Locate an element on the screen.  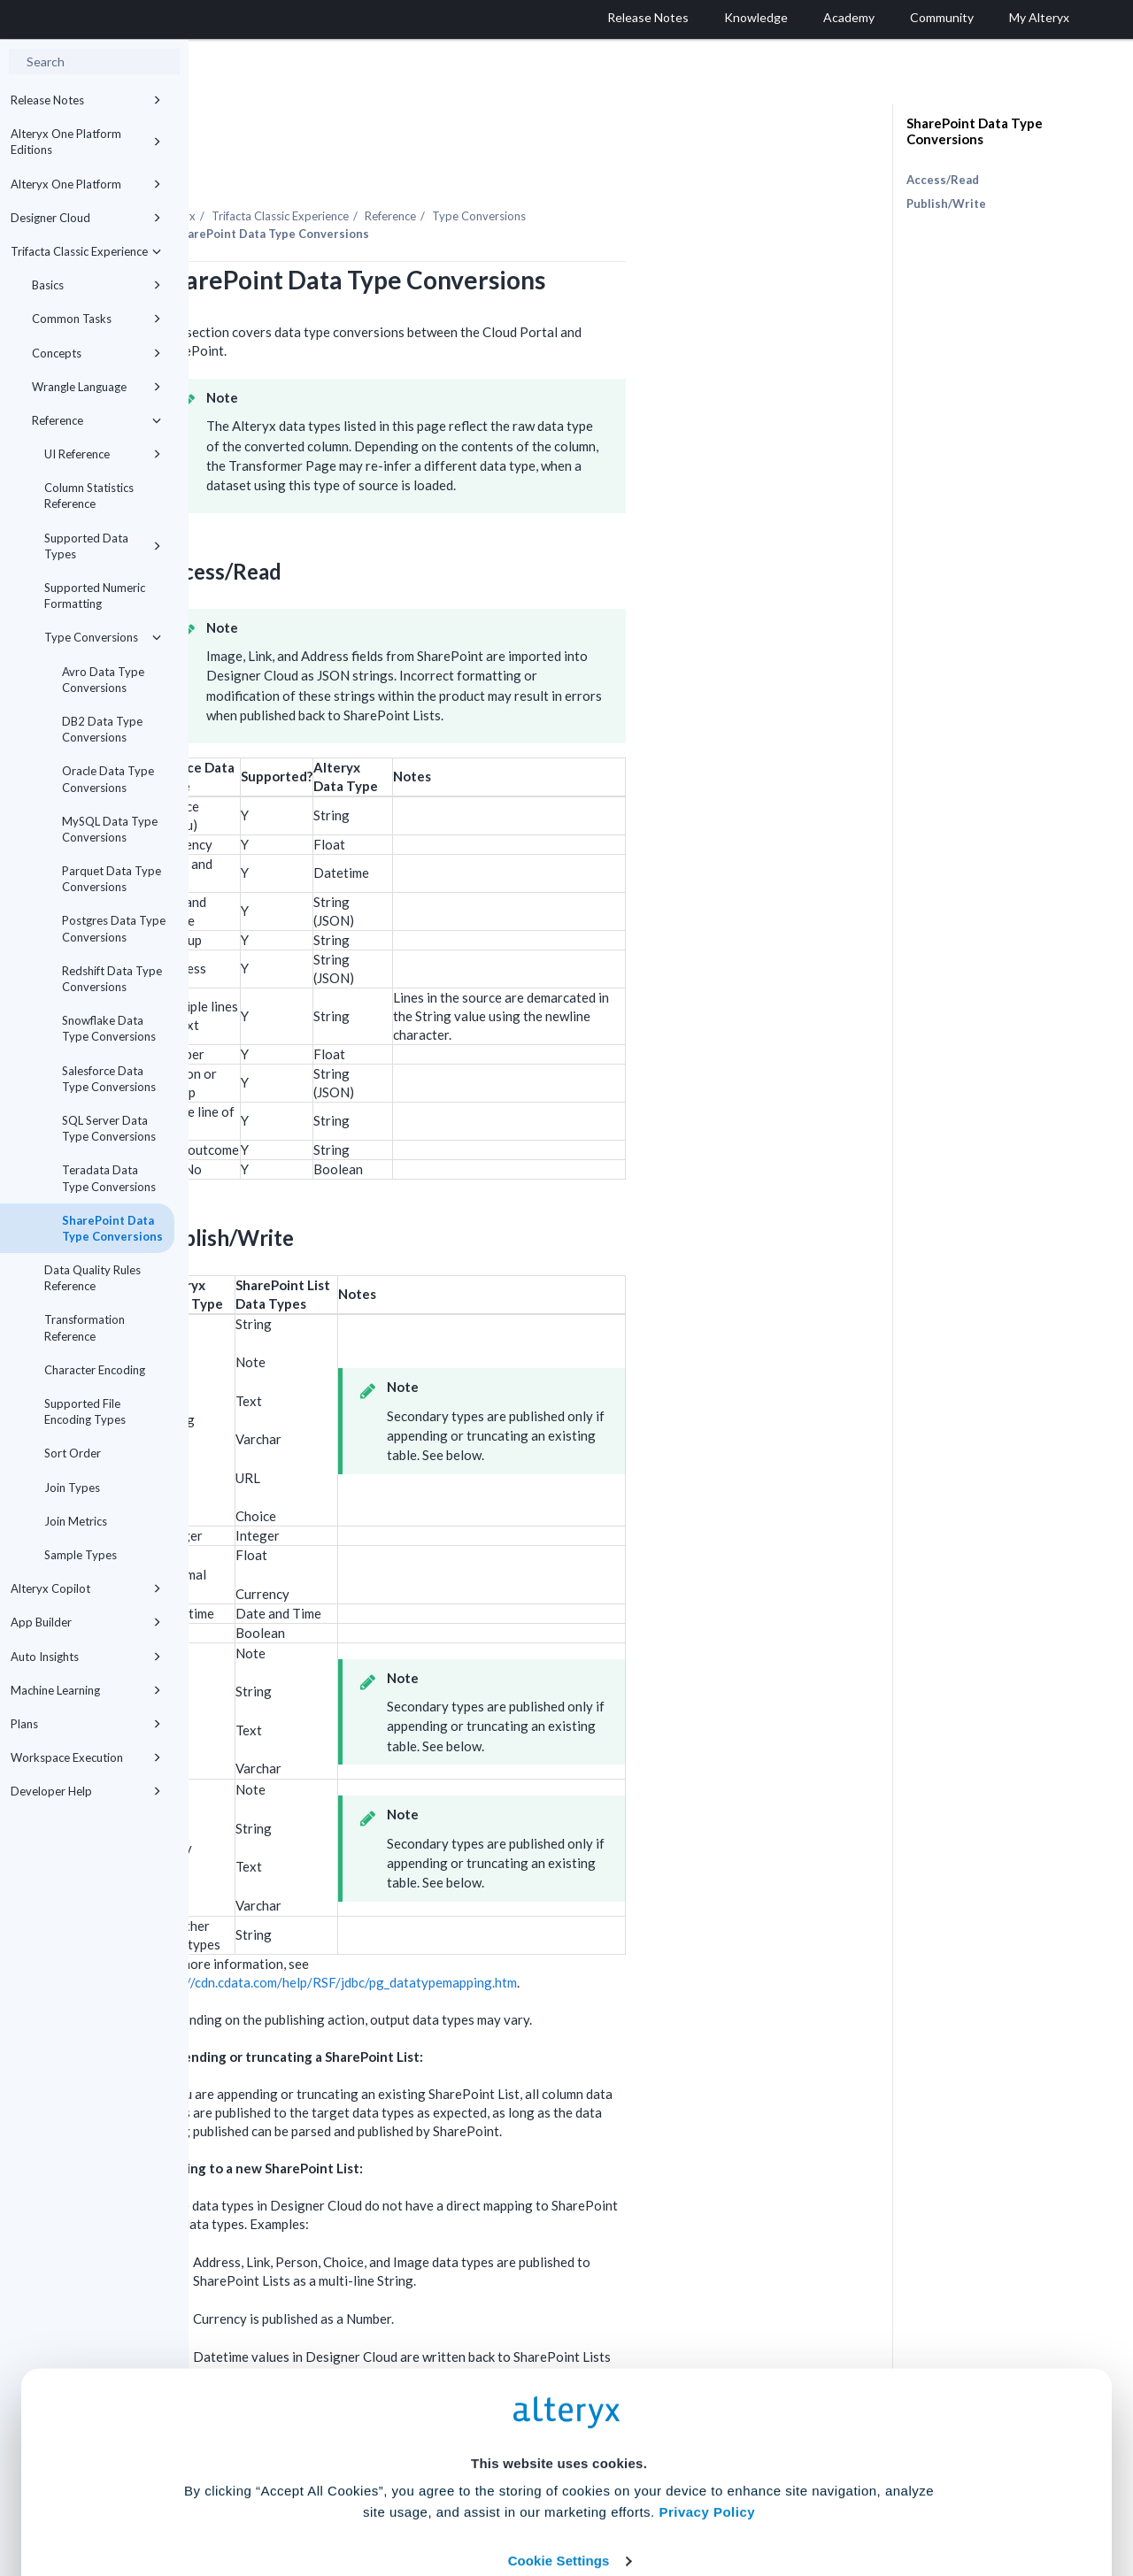
Publish/Write is located at coordinates (946, 203).